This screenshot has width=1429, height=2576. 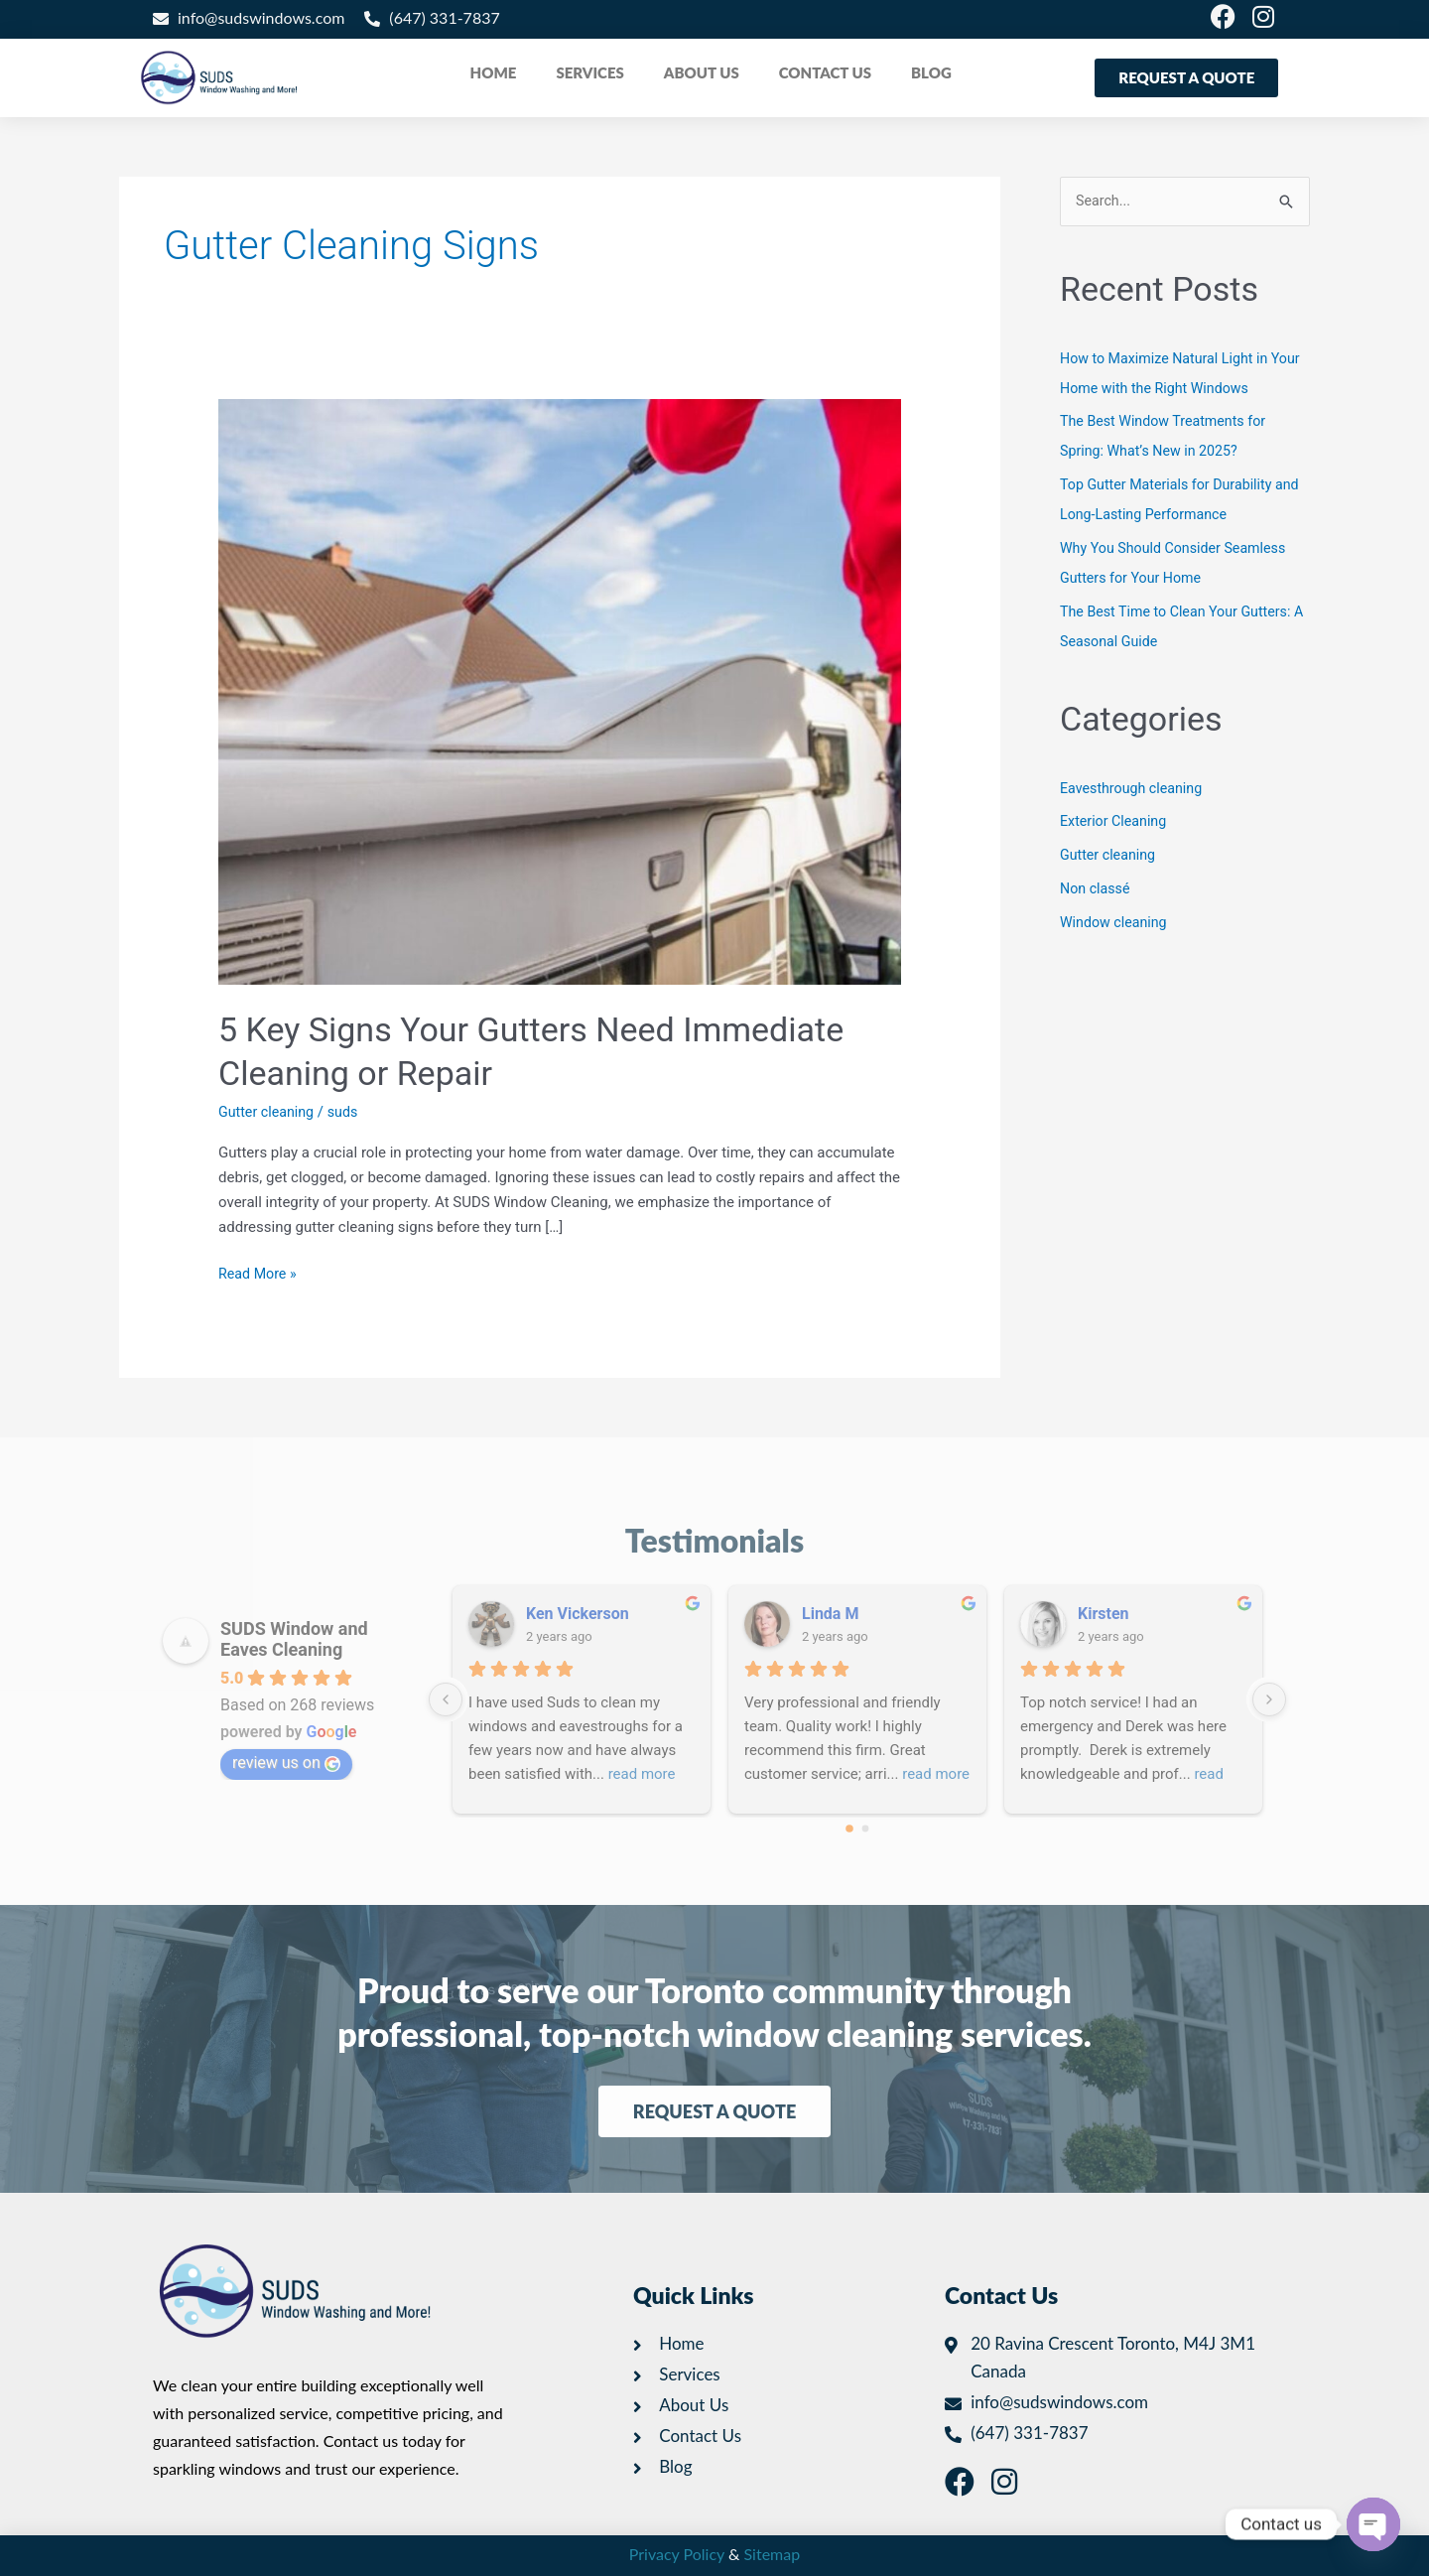 What do you see at coordinates (676, 2553) in the screenshot?
I see `Privacy Policy` at bounding box center [676, 2553].